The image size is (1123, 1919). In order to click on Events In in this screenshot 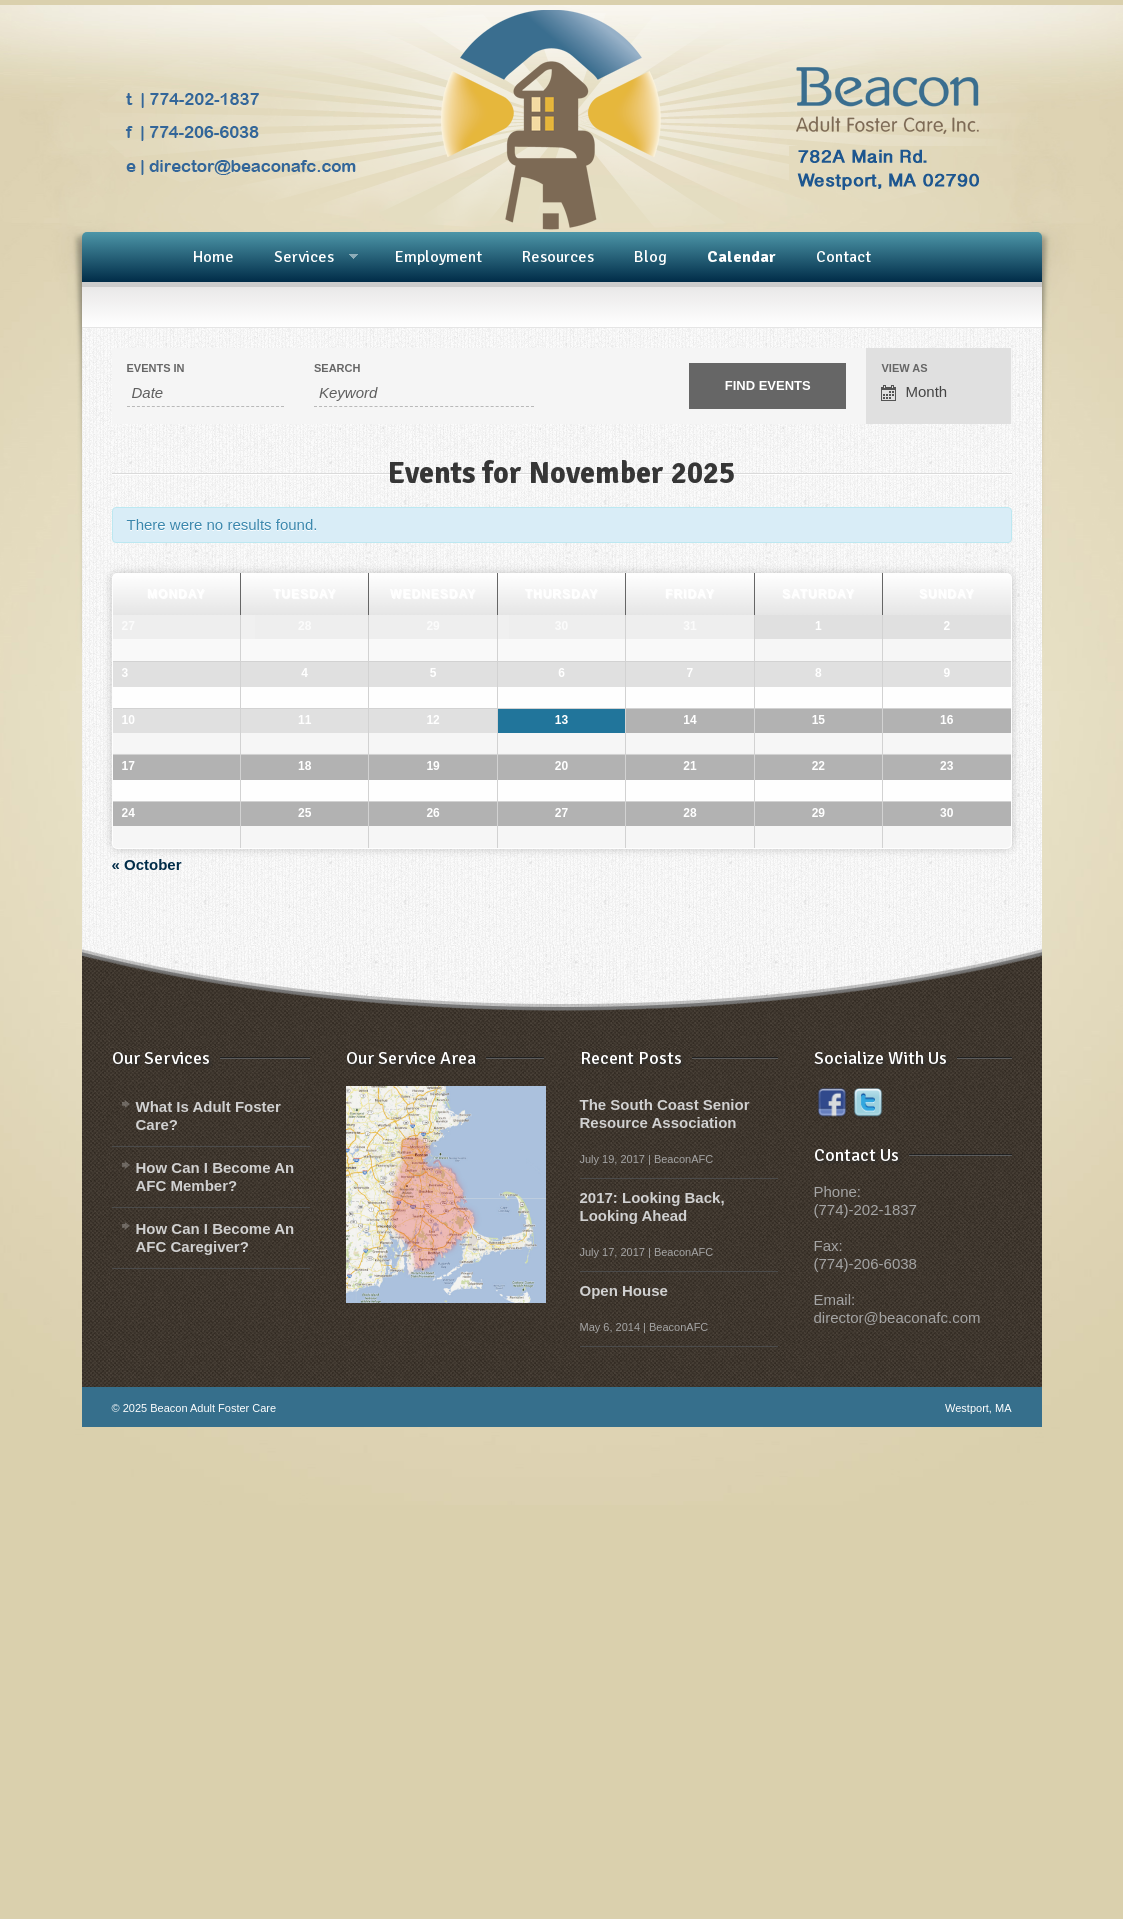, I will do `click(156, 368)`.